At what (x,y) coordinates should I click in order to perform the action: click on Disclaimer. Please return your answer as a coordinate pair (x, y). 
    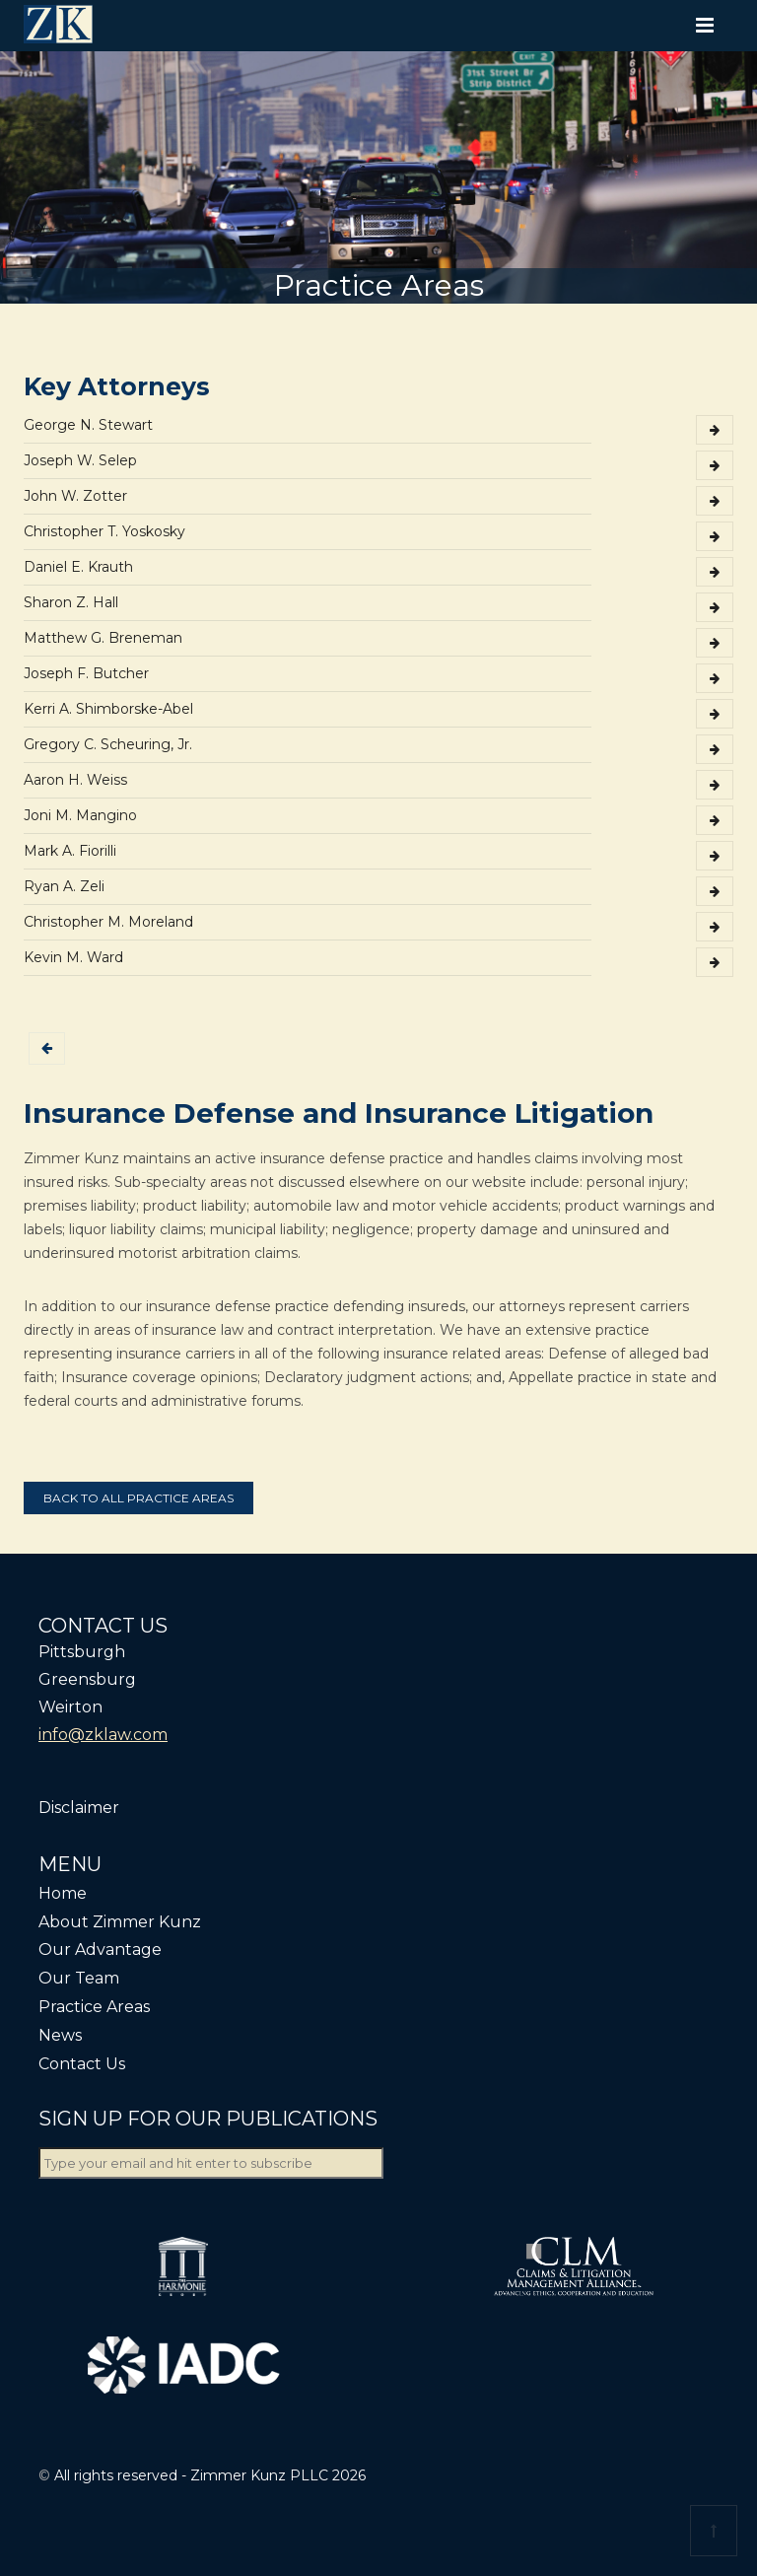
    Looking at the image, I should click on (78, 1807).